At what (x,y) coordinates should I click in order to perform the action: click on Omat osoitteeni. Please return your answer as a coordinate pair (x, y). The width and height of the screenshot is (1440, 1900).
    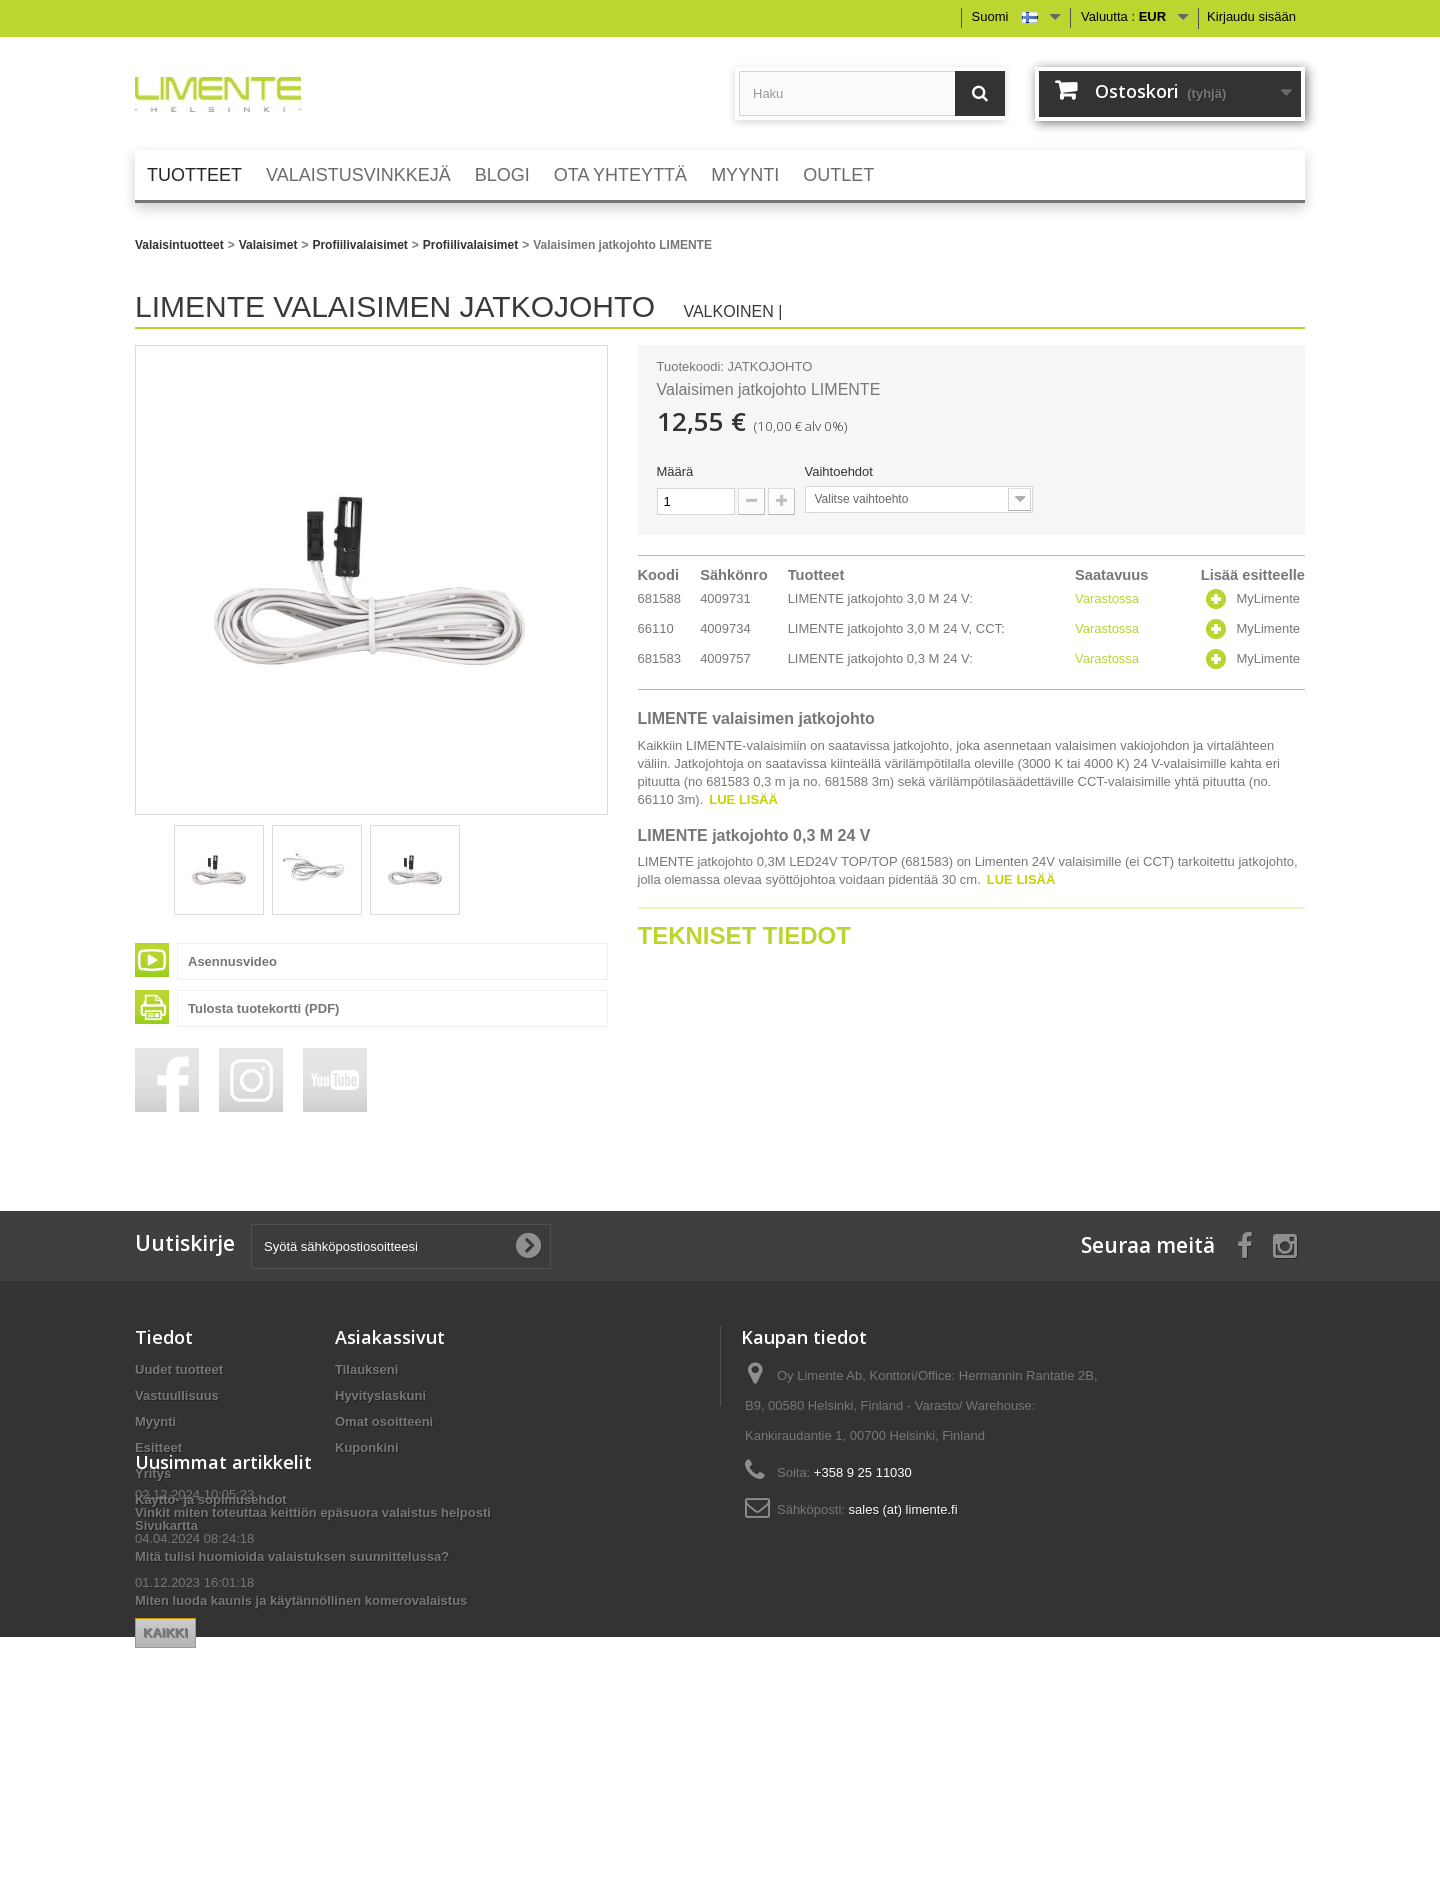
    Looking at the image, I should click on (384, 1421).